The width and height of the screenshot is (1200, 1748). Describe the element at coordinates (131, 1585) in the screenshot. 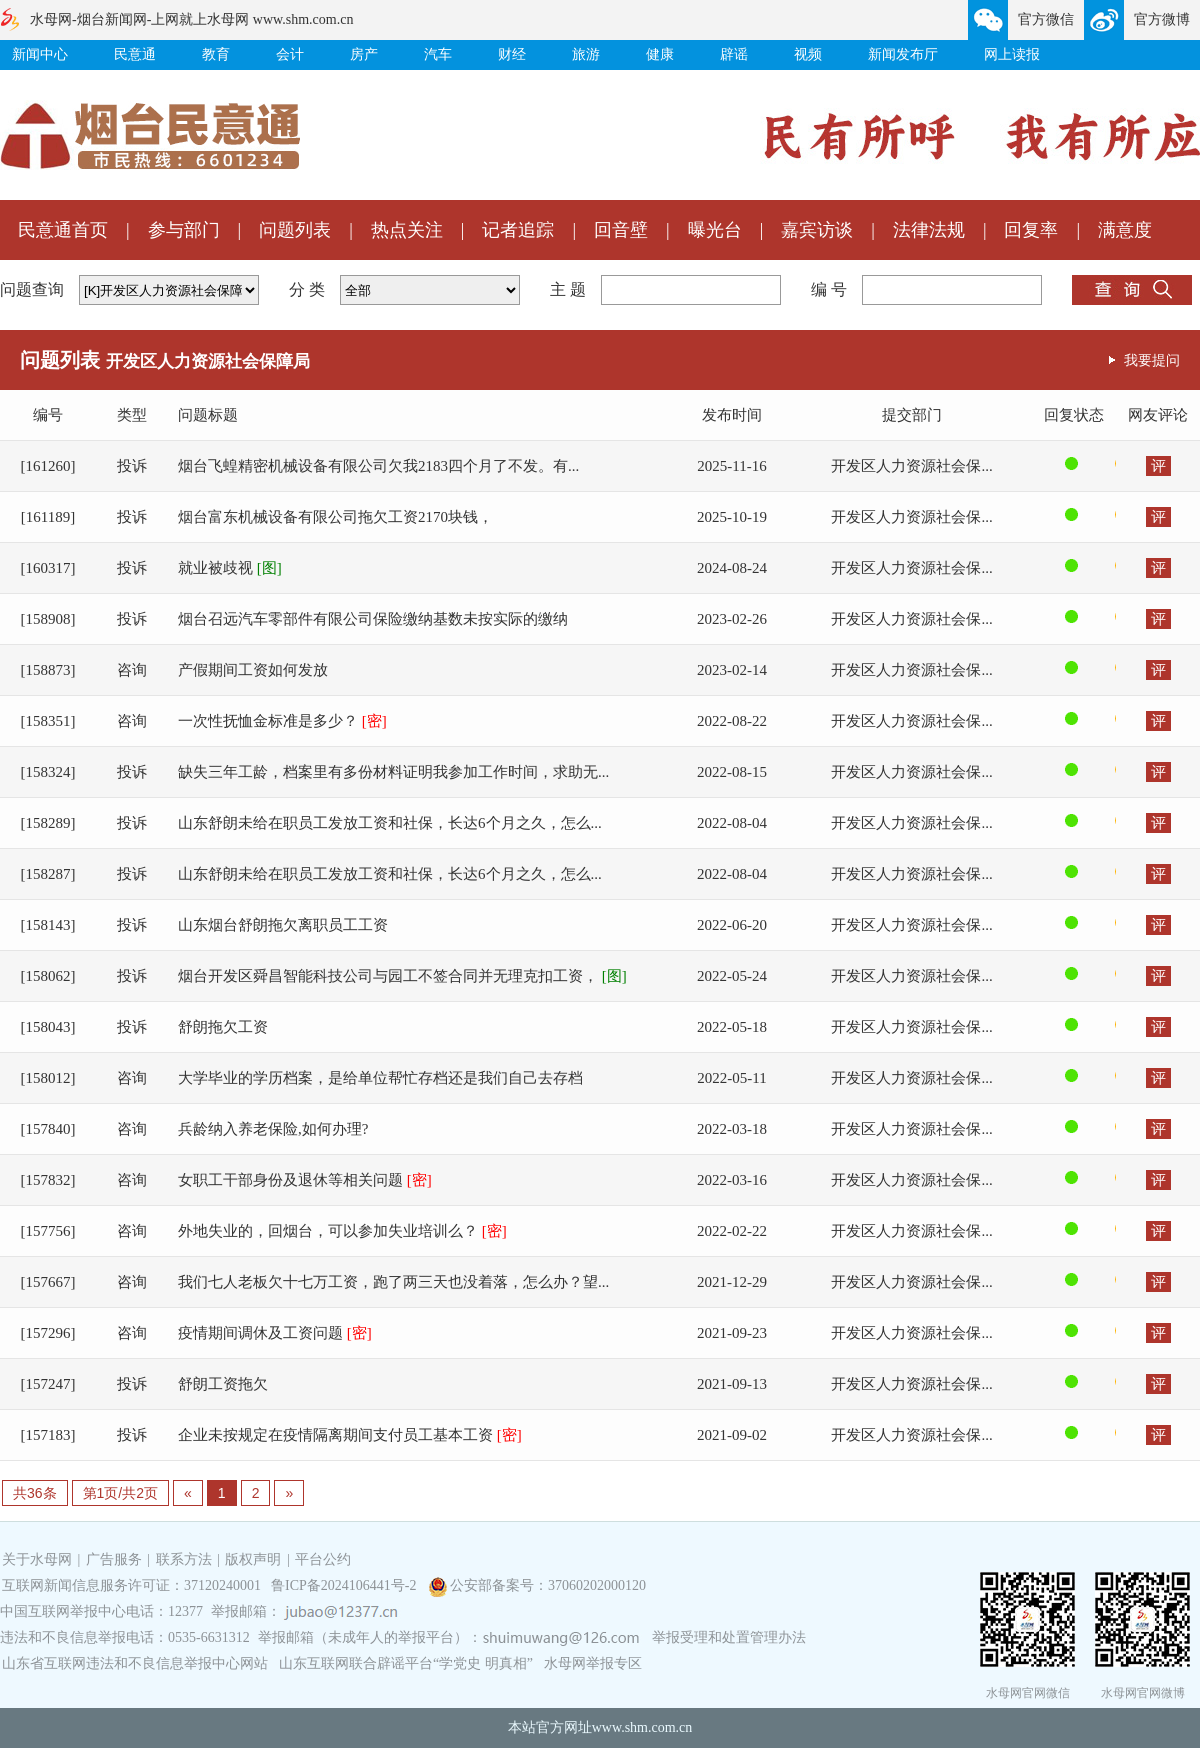

I see `互联网新闻信息服务许可证：37120240001` at that location.